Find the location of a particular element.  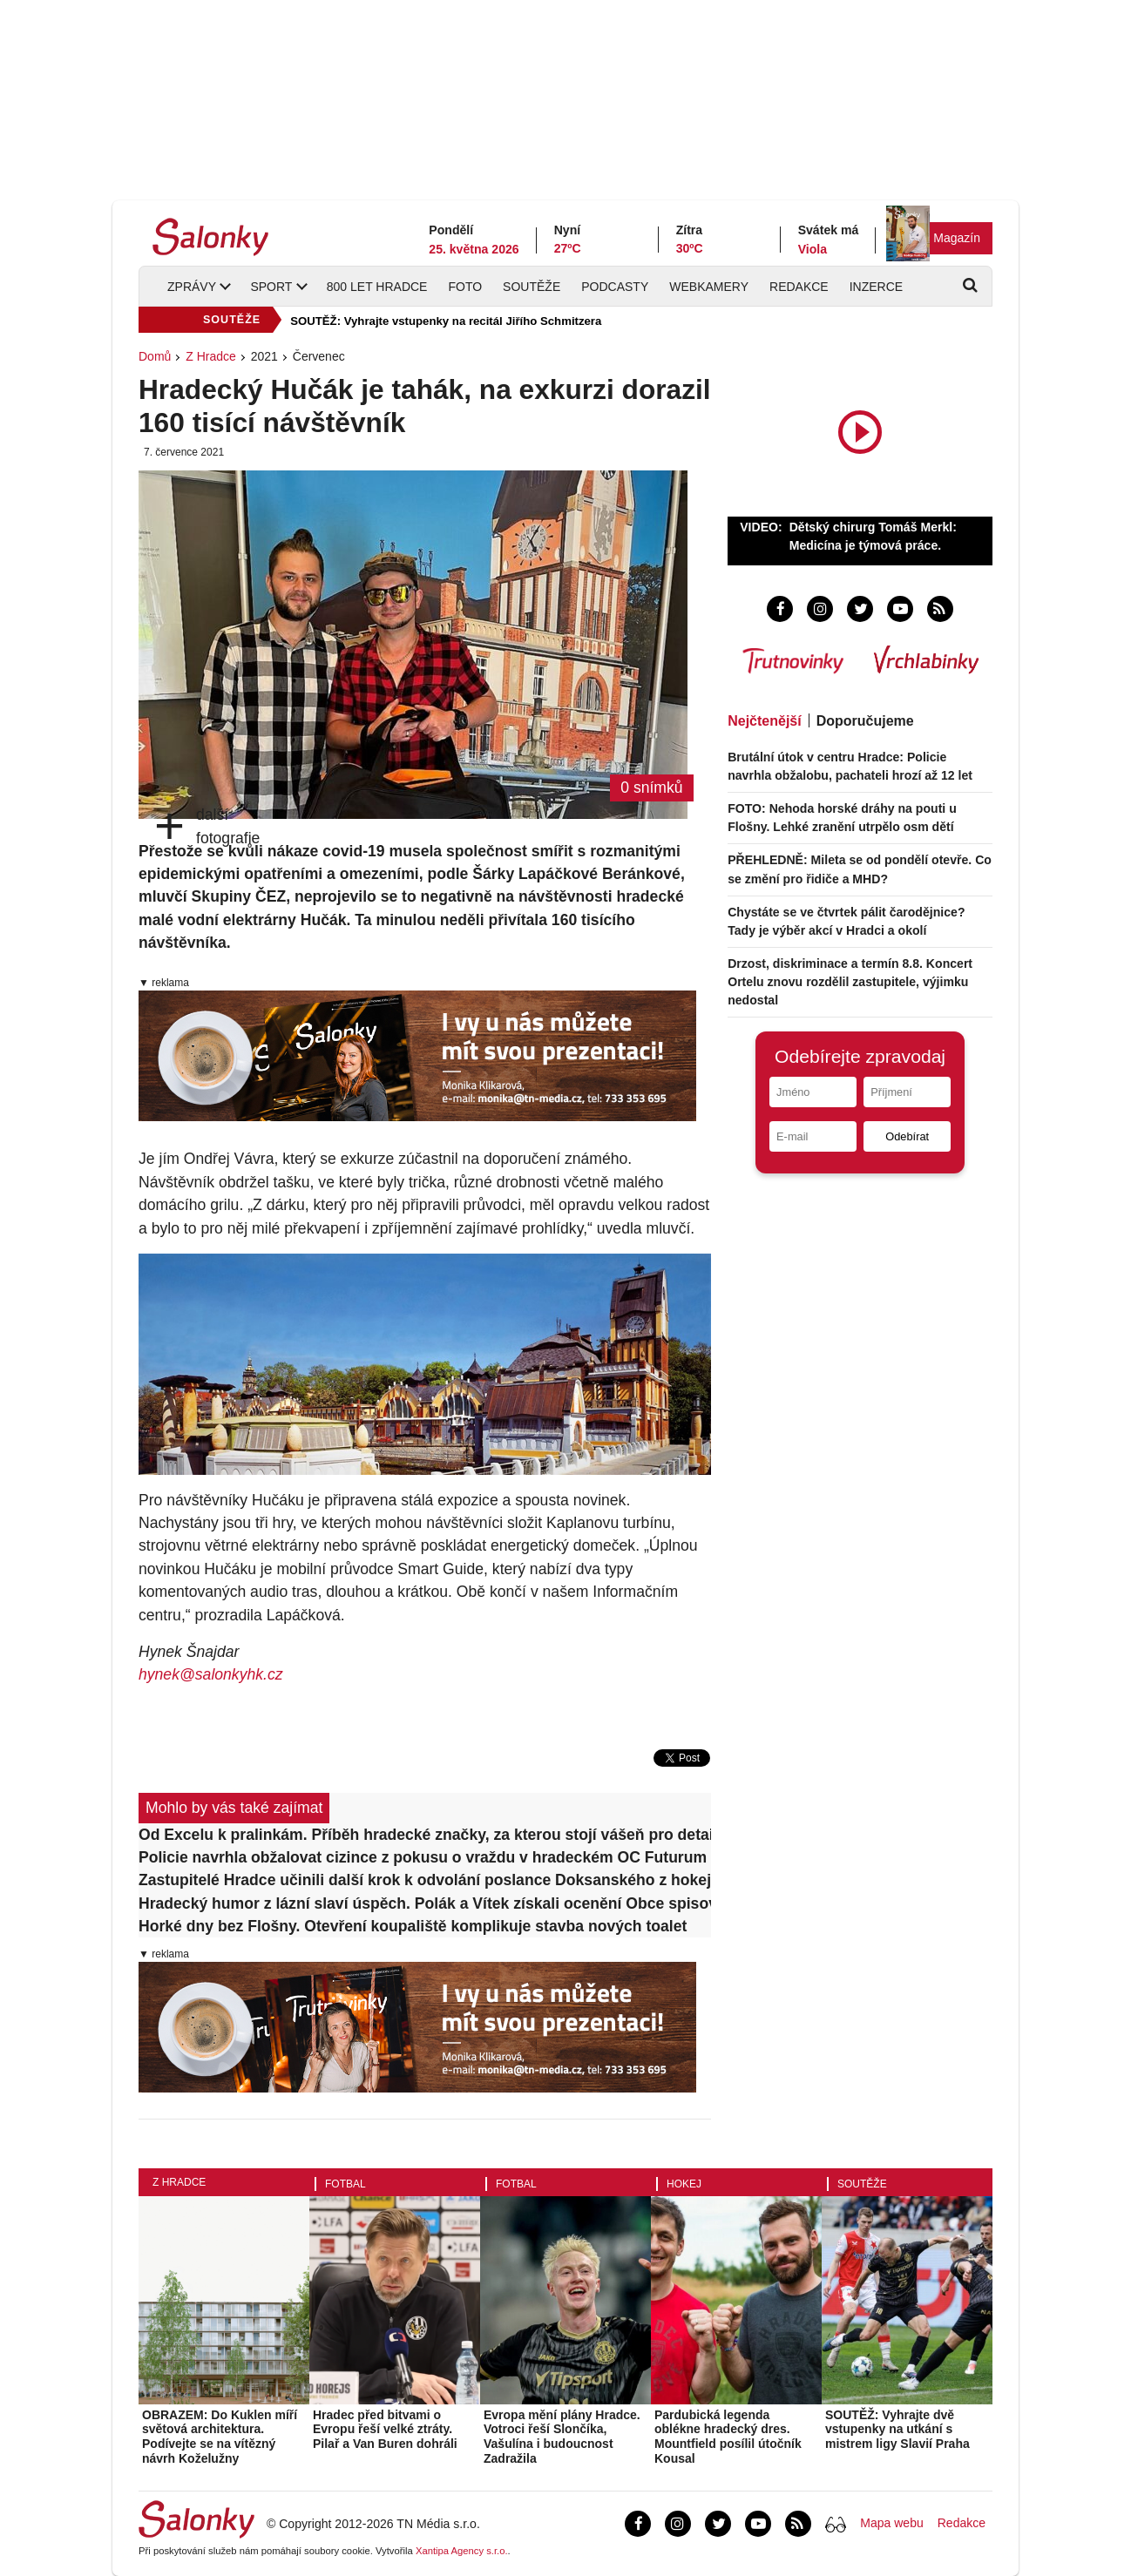

Evropa mění plány Hradce. Votroci řeší Slončíka, Vašulína i budoucnost Zadražila is located at coordinates (562, 2436).